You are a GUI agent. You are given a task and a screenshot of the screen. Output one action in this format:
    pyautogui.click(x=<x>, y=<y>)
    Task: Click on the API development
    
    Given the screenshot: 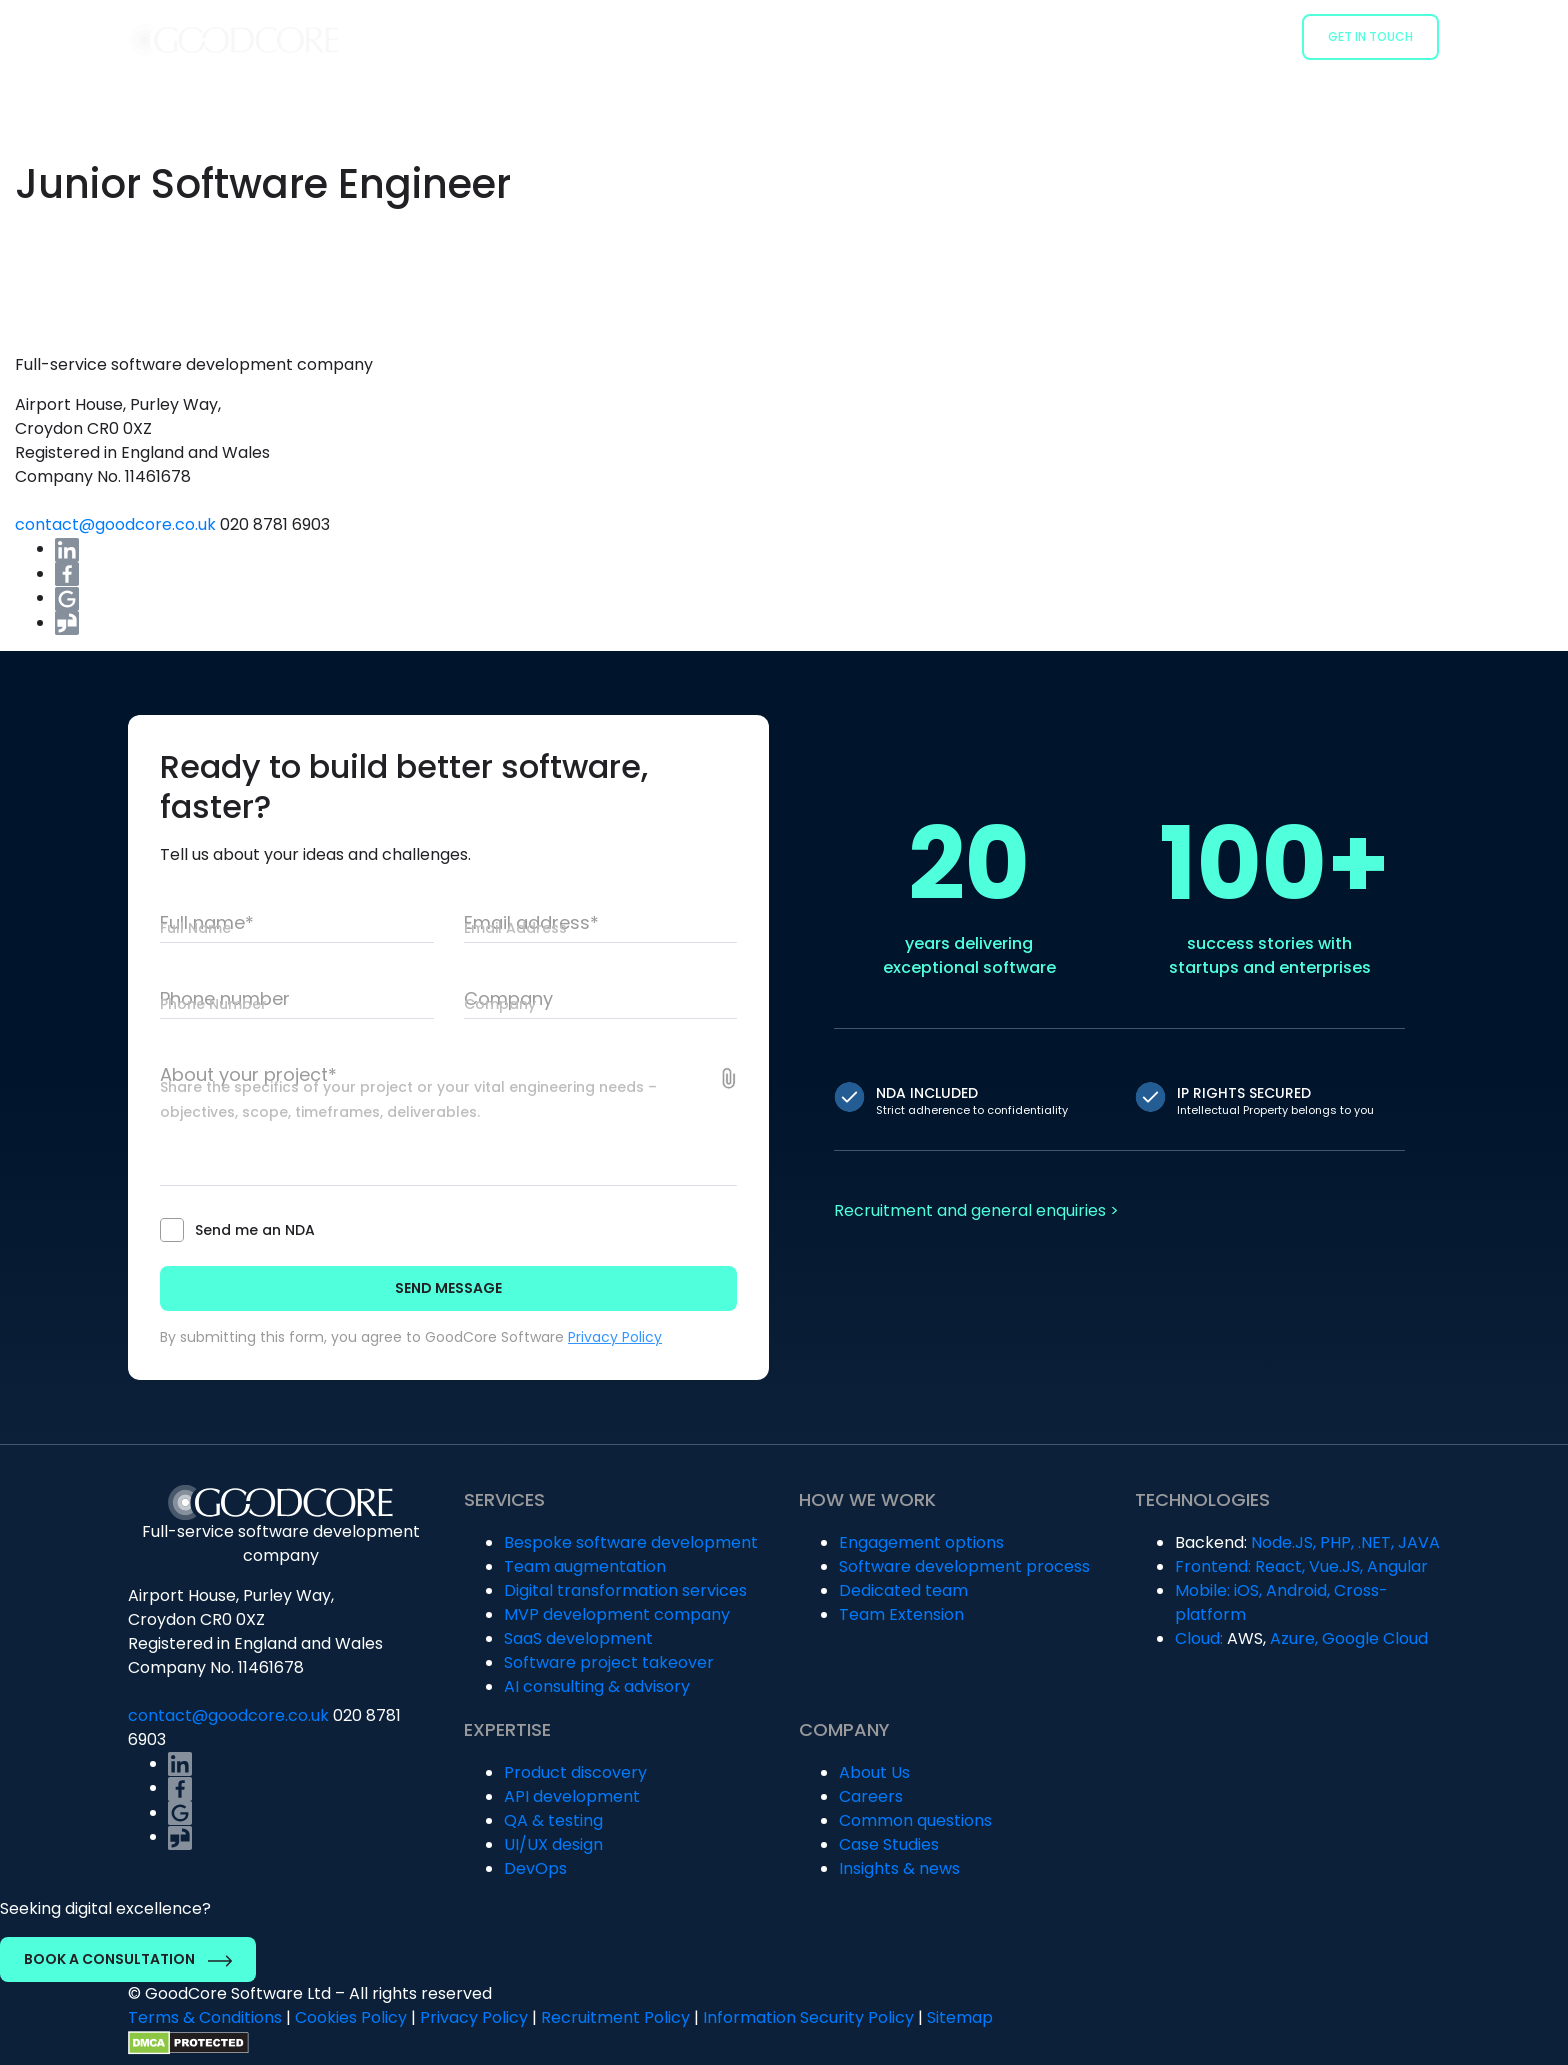 What is the action you would take?
    pyautogui.click(x=572, y=1796)
    